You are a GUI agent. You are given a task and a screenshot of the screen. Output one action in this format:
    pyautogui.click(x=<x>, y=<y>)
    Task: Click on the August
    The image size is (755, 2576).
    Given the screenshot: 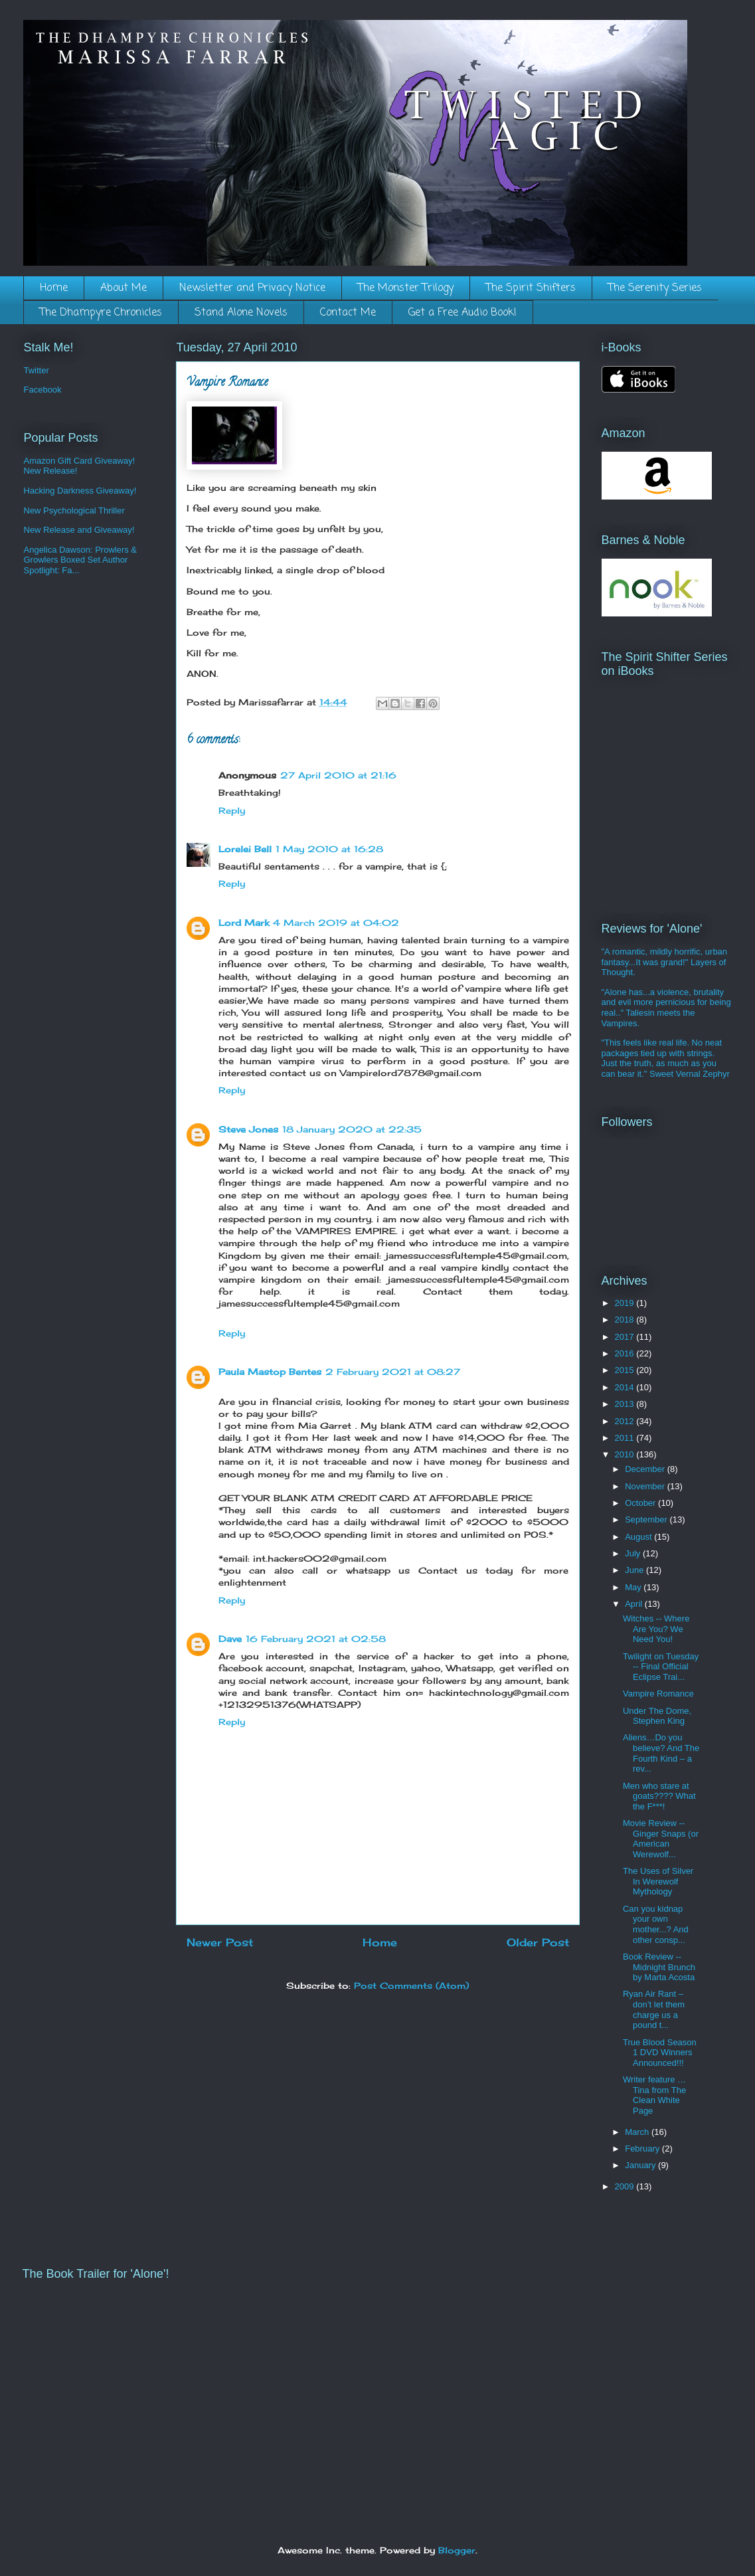 What is the action you would take?
    pyautogui.click(x=639, y=1537)
    